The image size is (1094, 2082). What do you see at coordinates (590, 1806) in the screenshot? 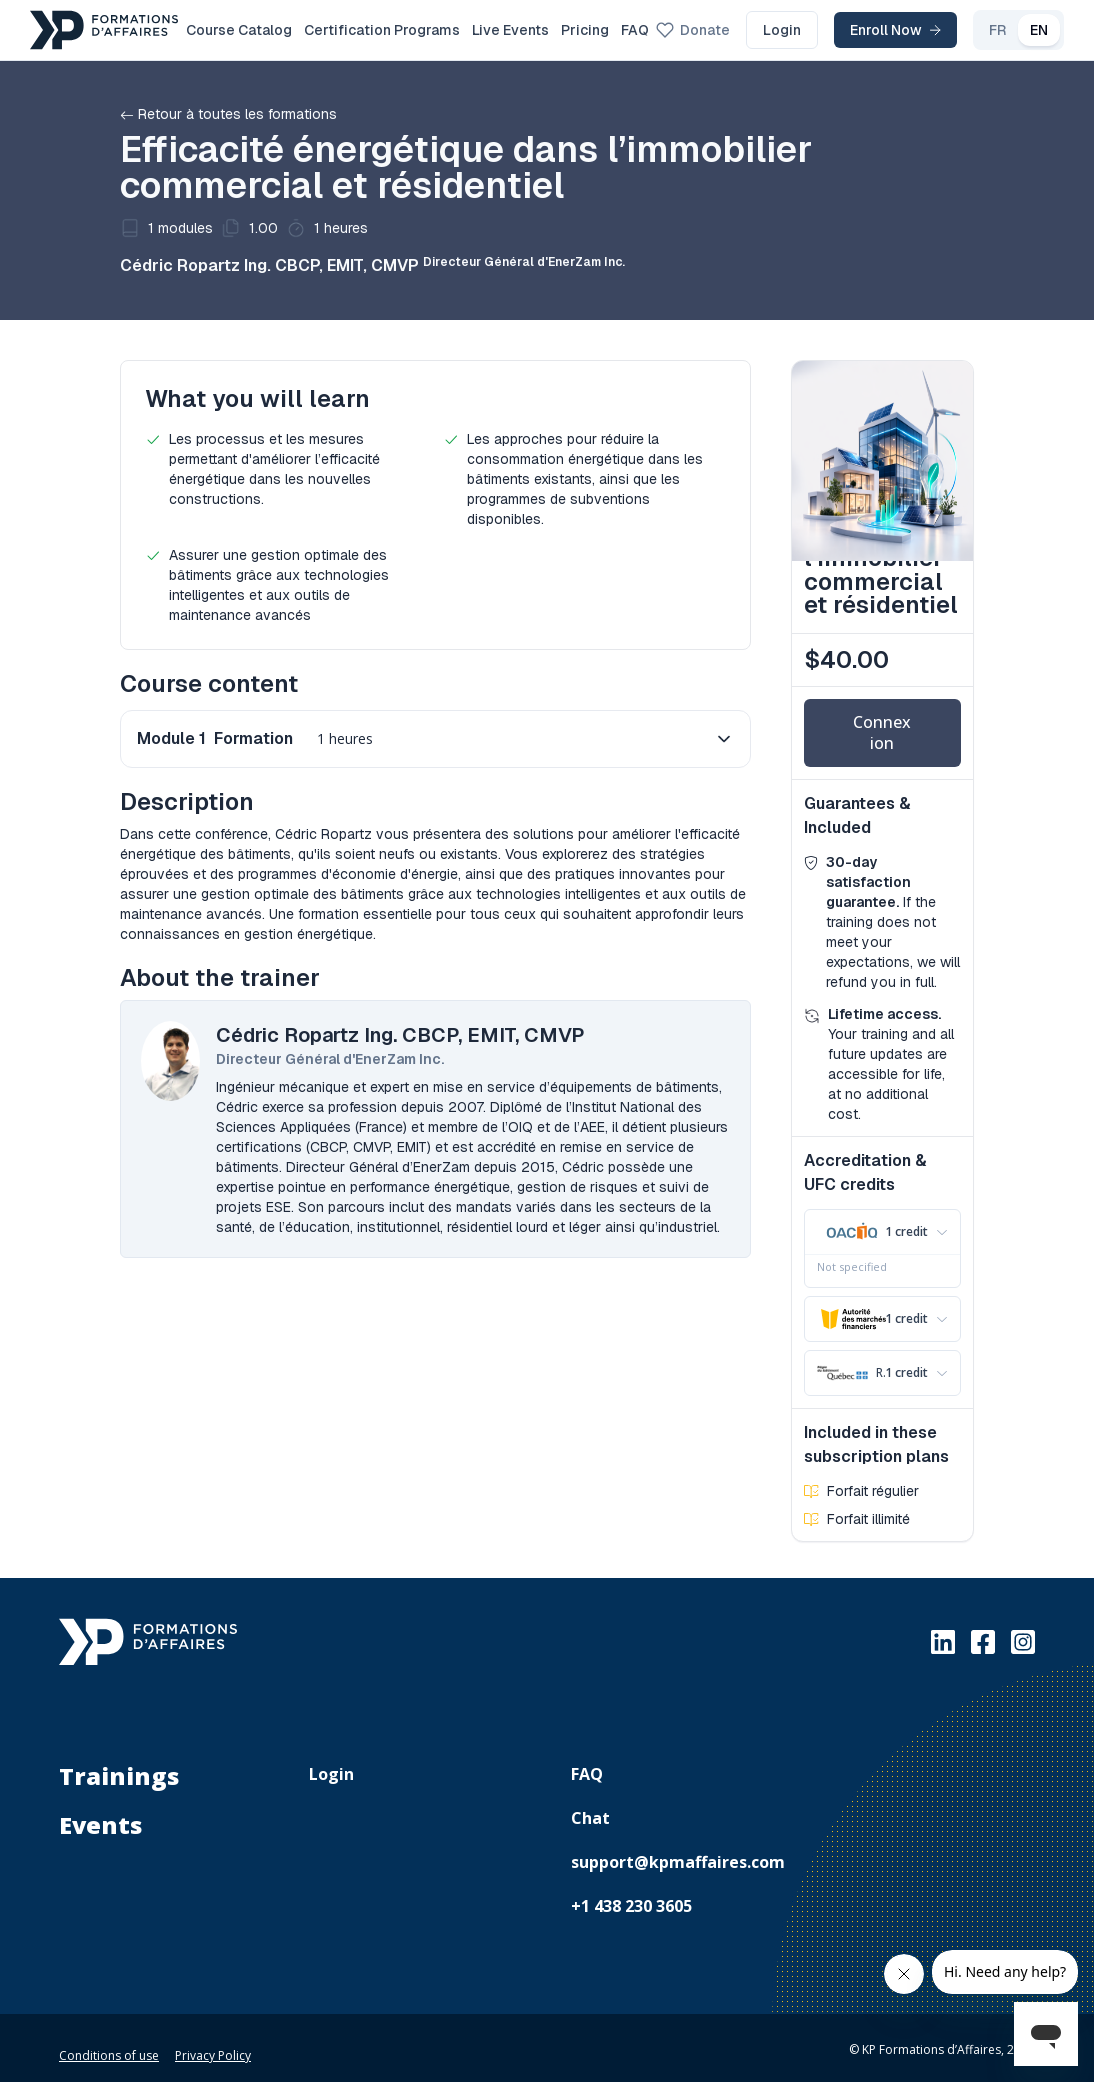
I see `Chat` at bounding box center [590, 1806].